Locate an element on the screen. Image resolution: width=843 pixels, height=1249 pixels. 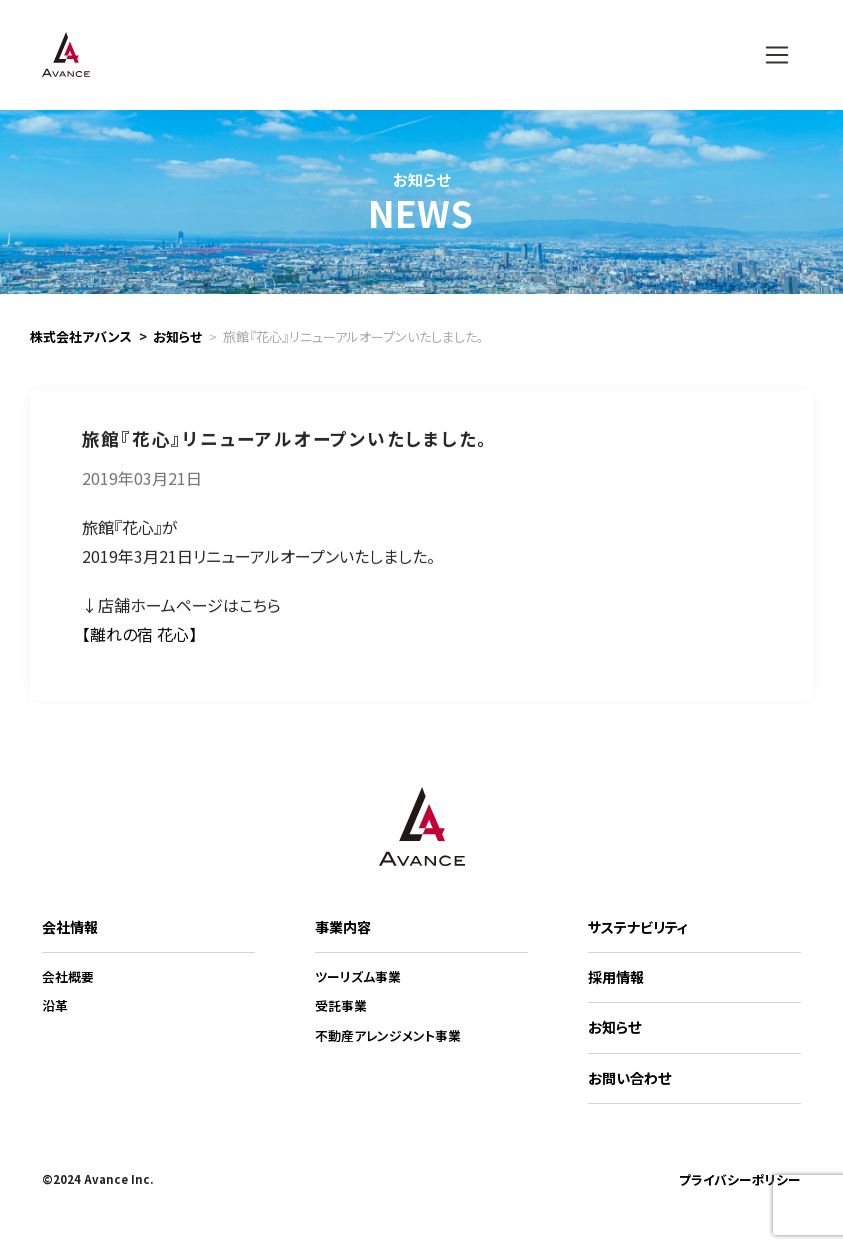
受託事業 is located at coordinates (341, 1005).